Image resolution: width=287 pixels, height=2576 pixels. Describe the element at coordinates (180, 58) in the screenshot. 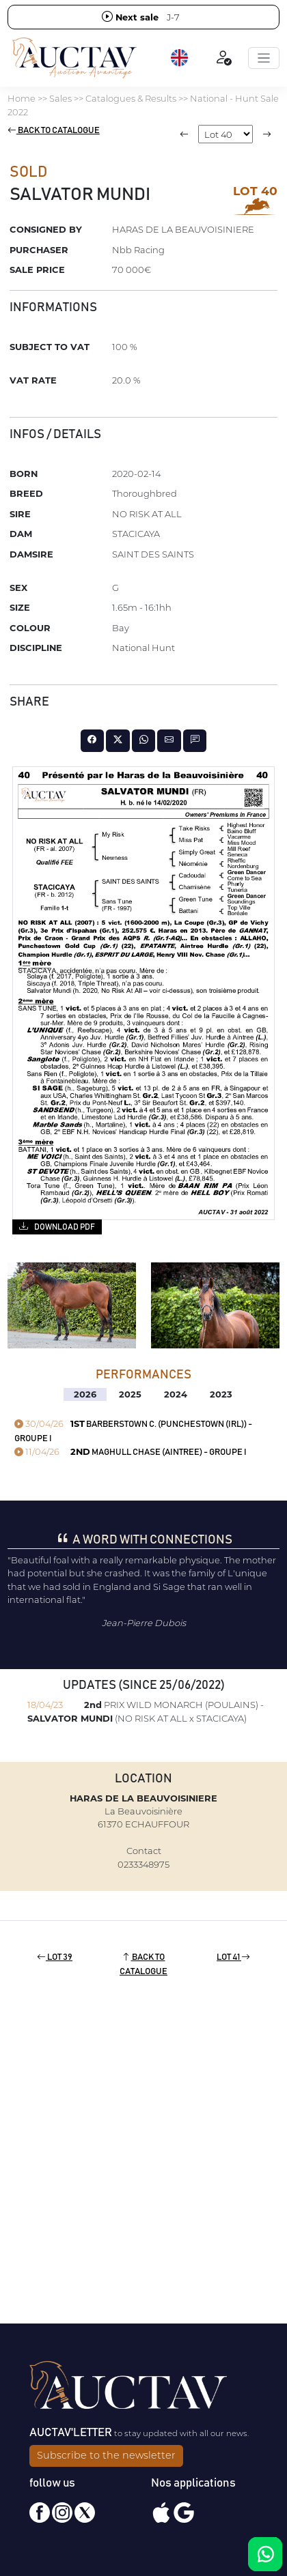

I see `[button]` at that location.